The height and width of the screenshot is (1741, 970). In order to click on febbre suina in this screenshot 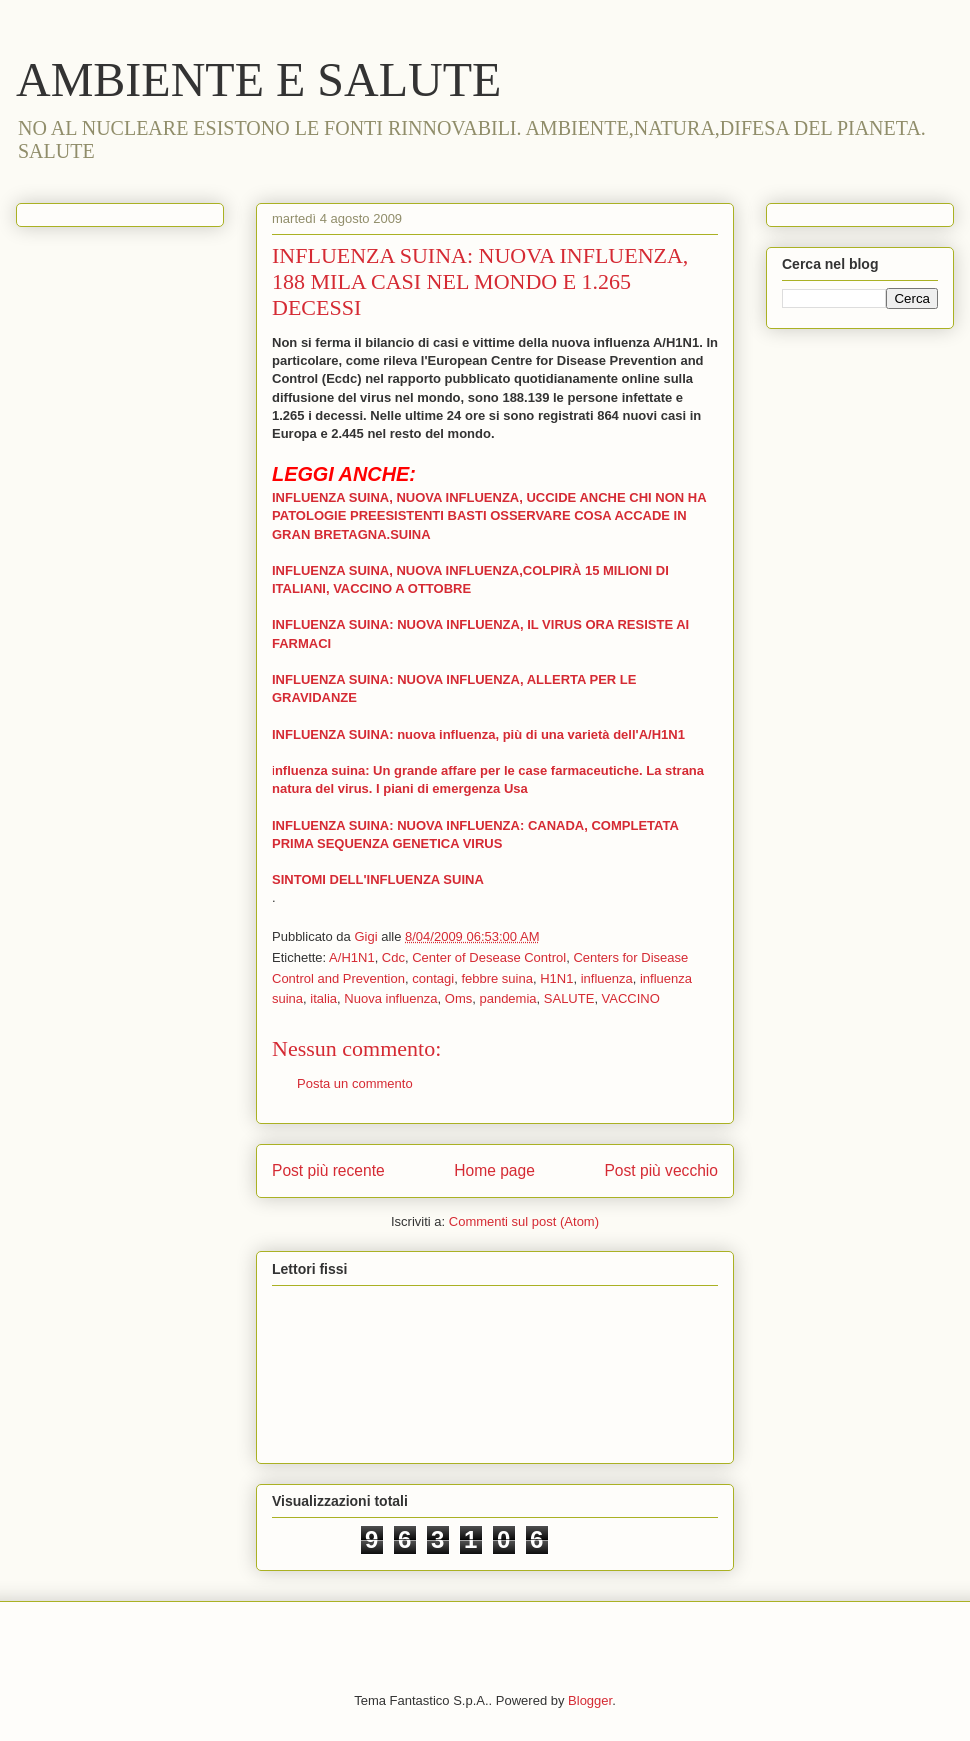, I will do `click(497, 978)`.